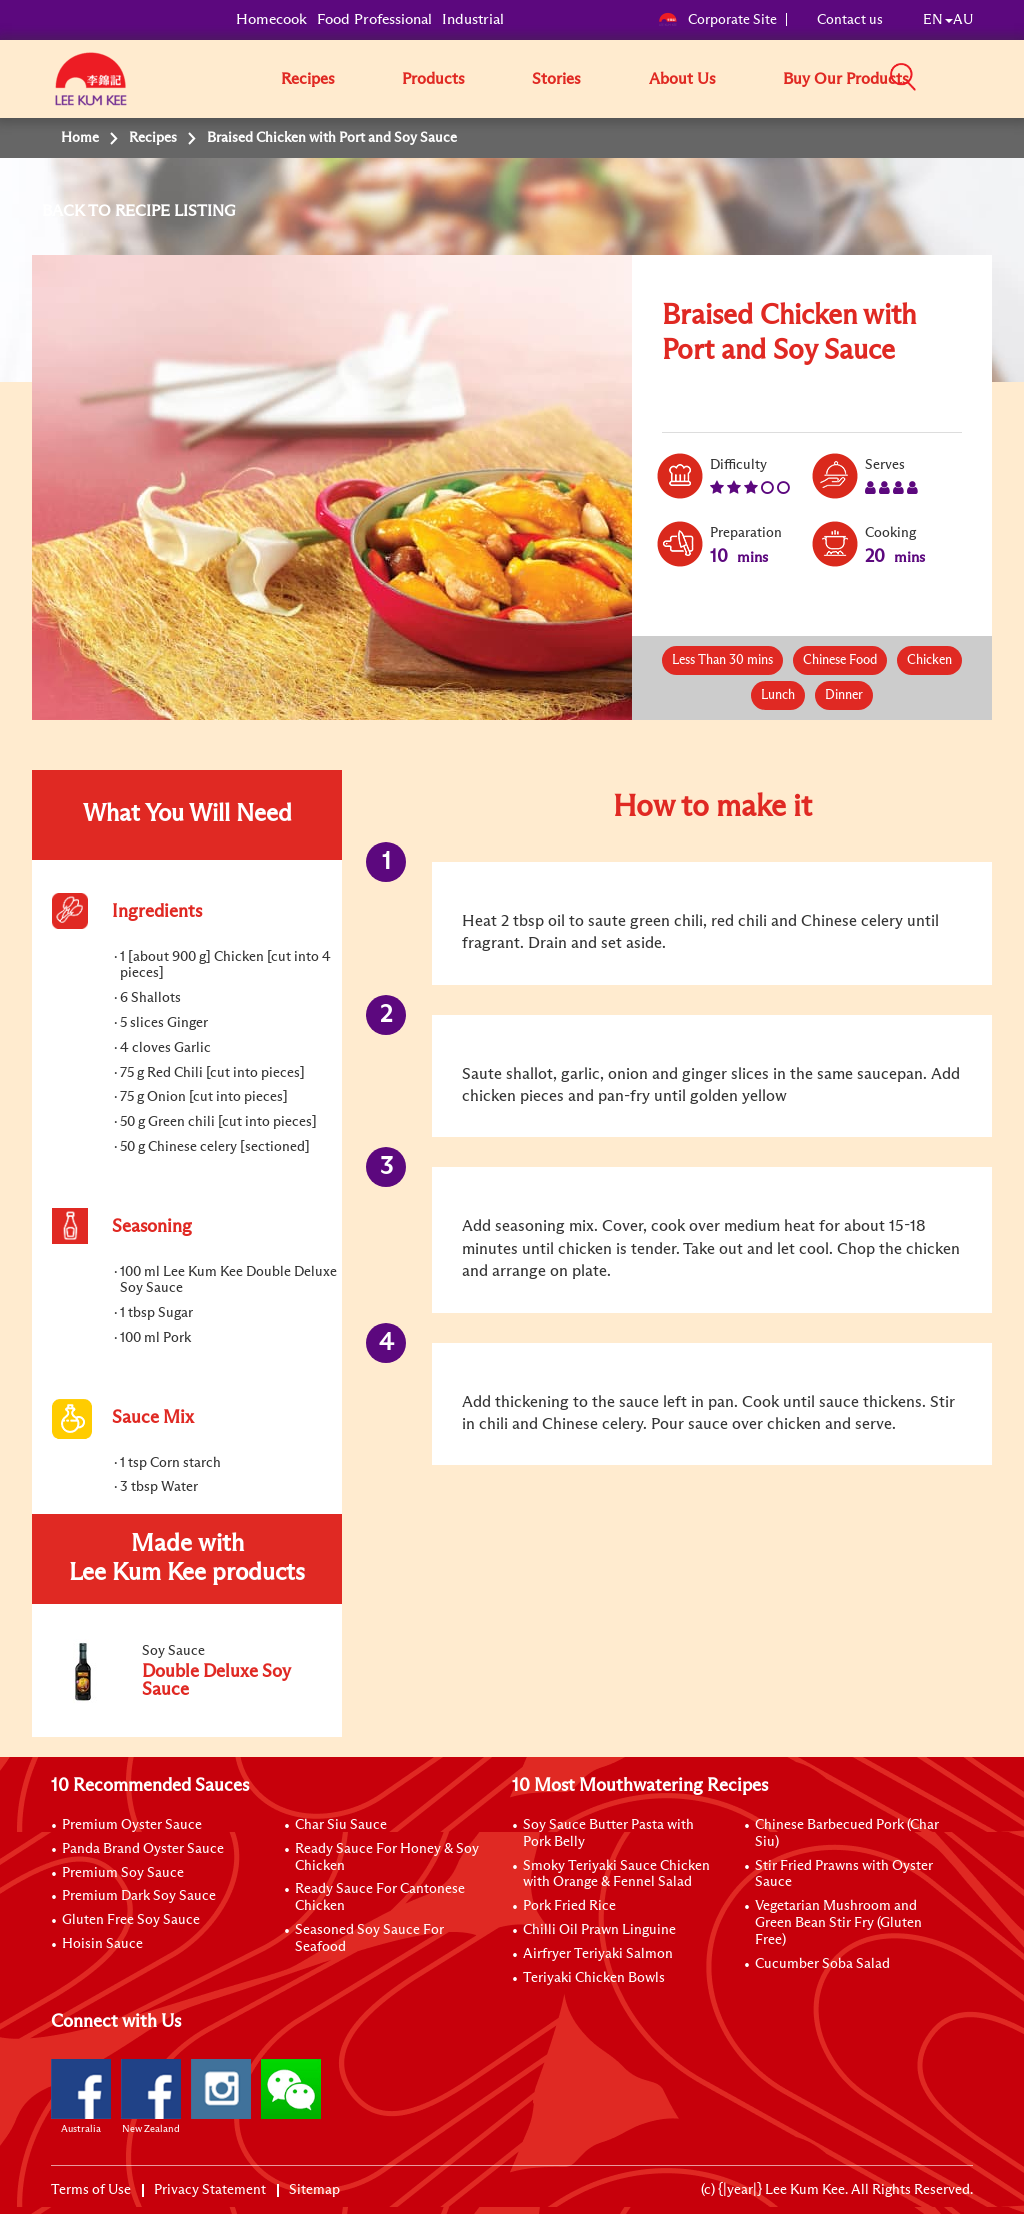 Image resolution: width=1024 pixels, height=2214 pixels. I want to click on Premium Oyster Sauce, so click(132, 1825).